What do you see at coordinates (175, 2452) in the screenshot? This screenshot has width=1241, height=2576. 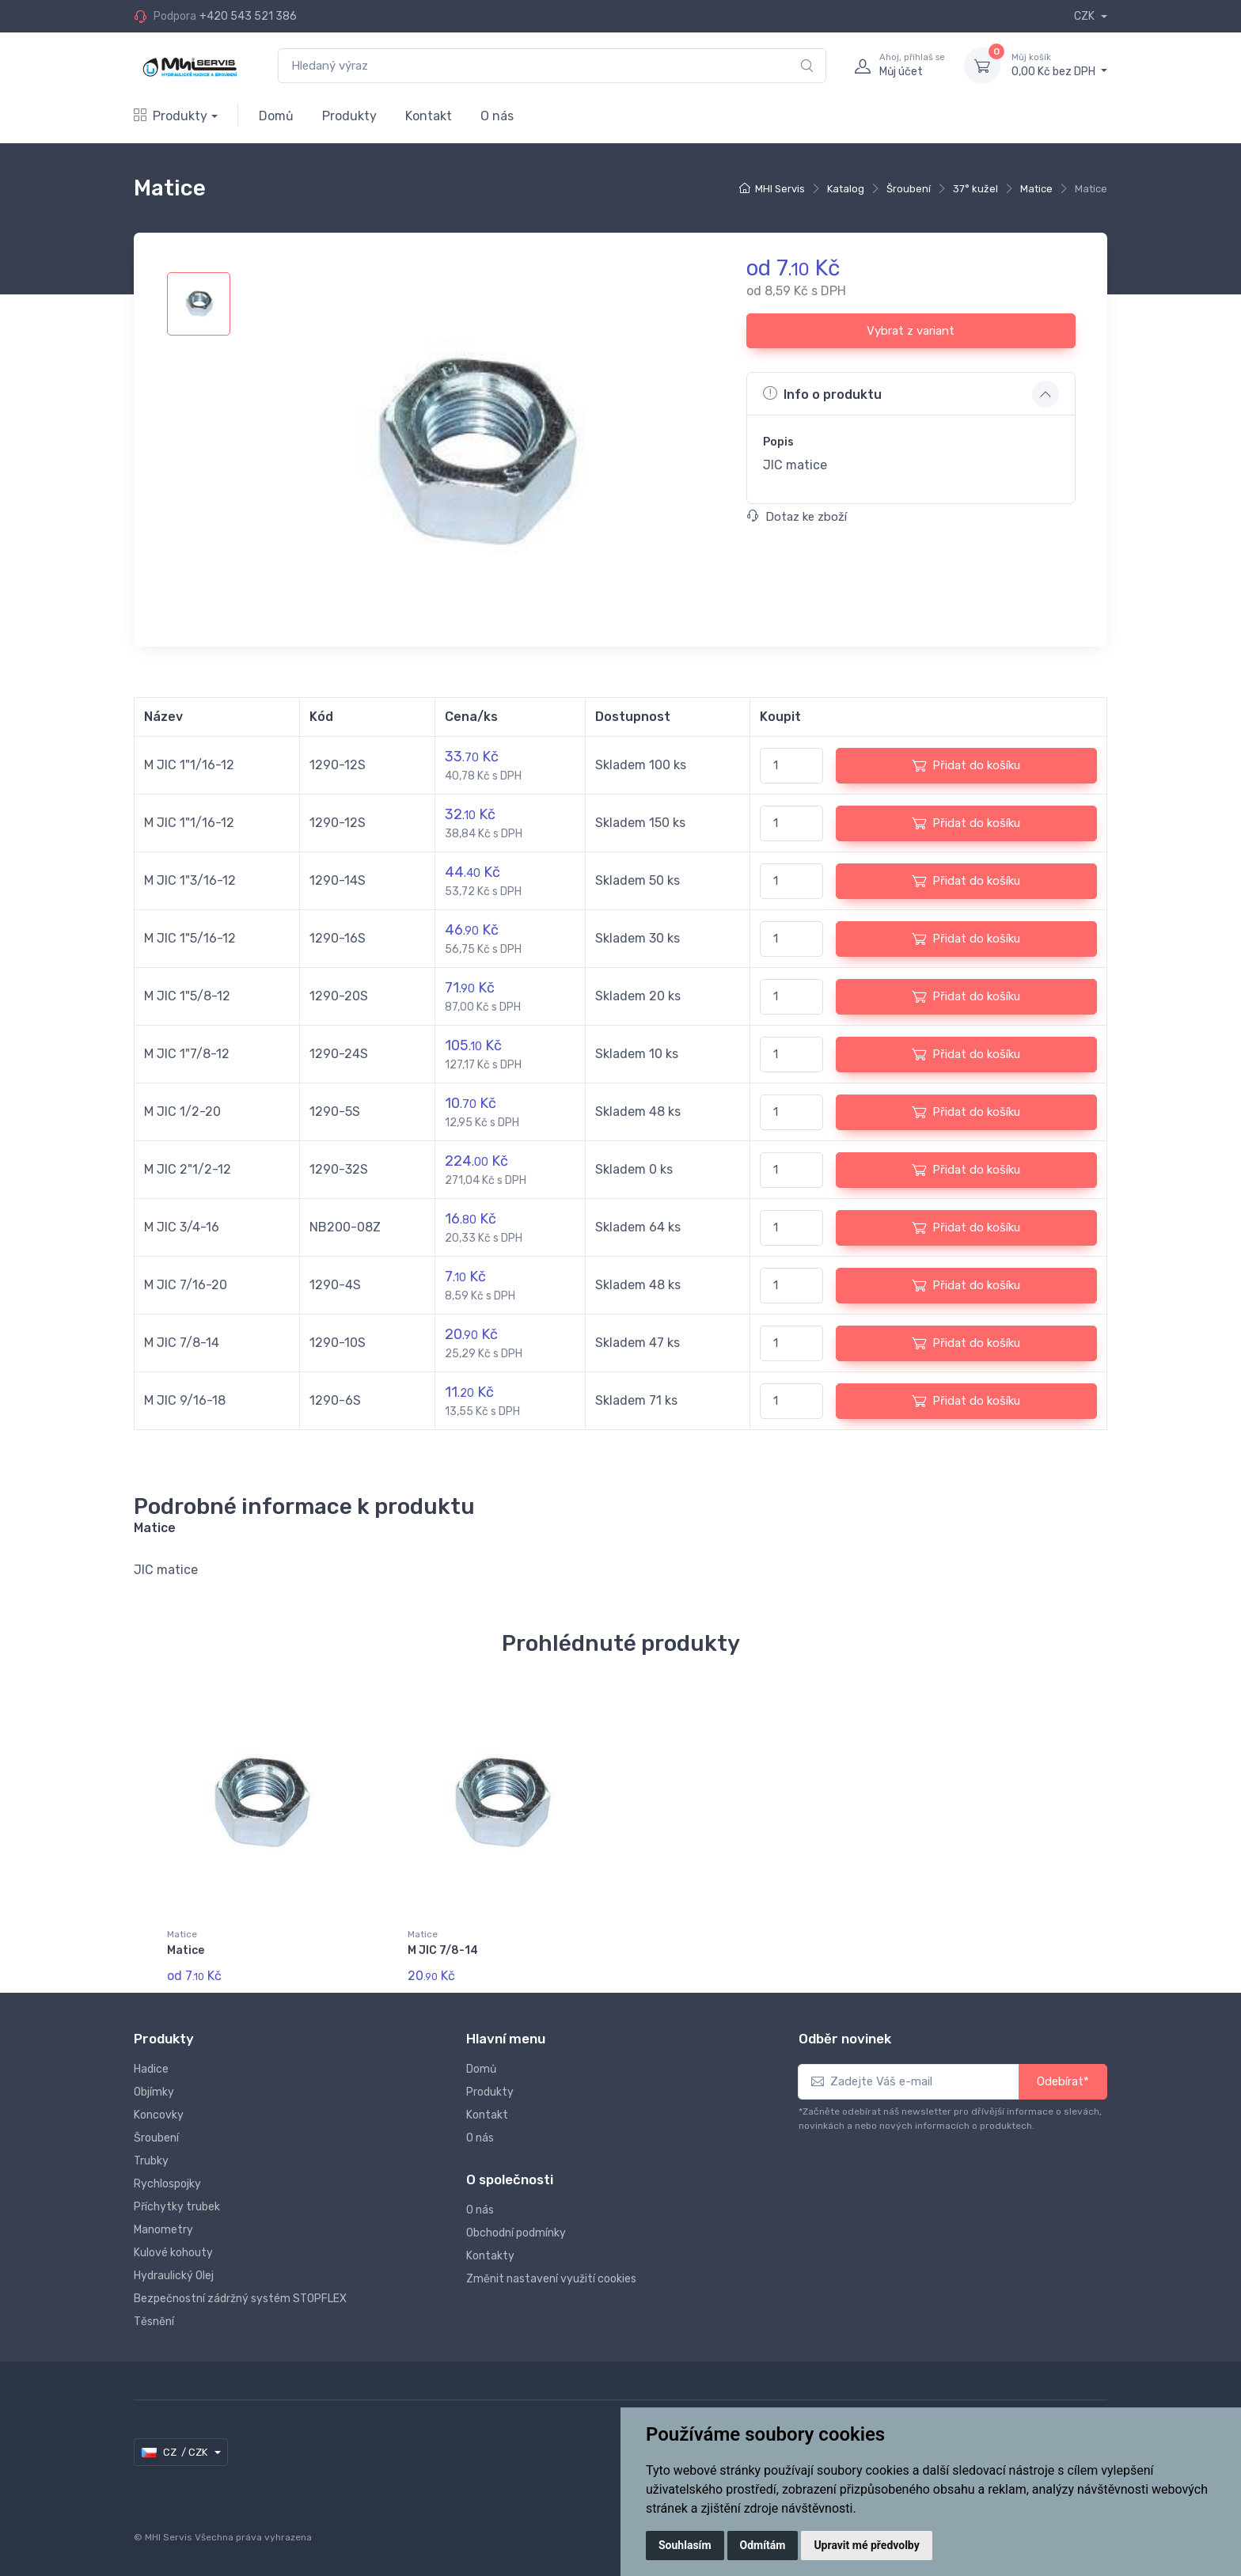 I see `CZ / CZK` at bounding box center [175, 2452].